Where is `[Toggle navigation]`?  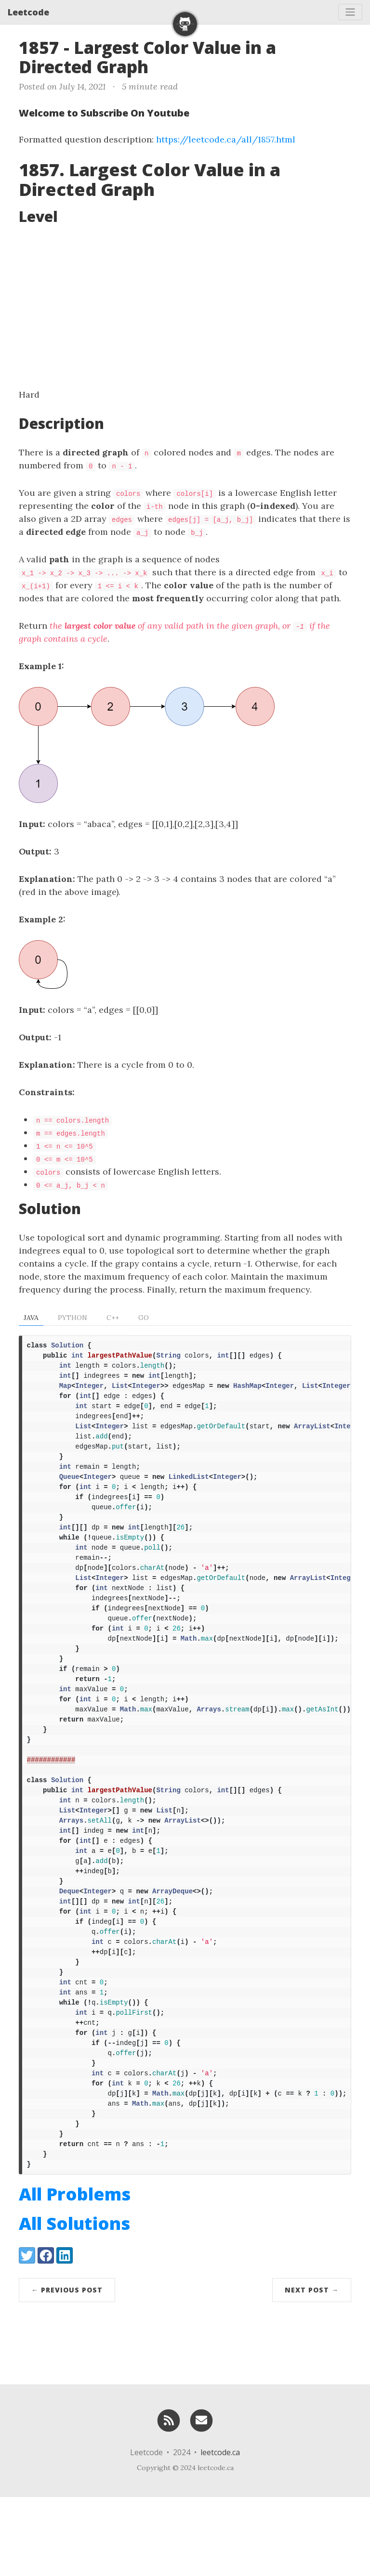 [Toggle navigation] is located at coordinates (350, 12).